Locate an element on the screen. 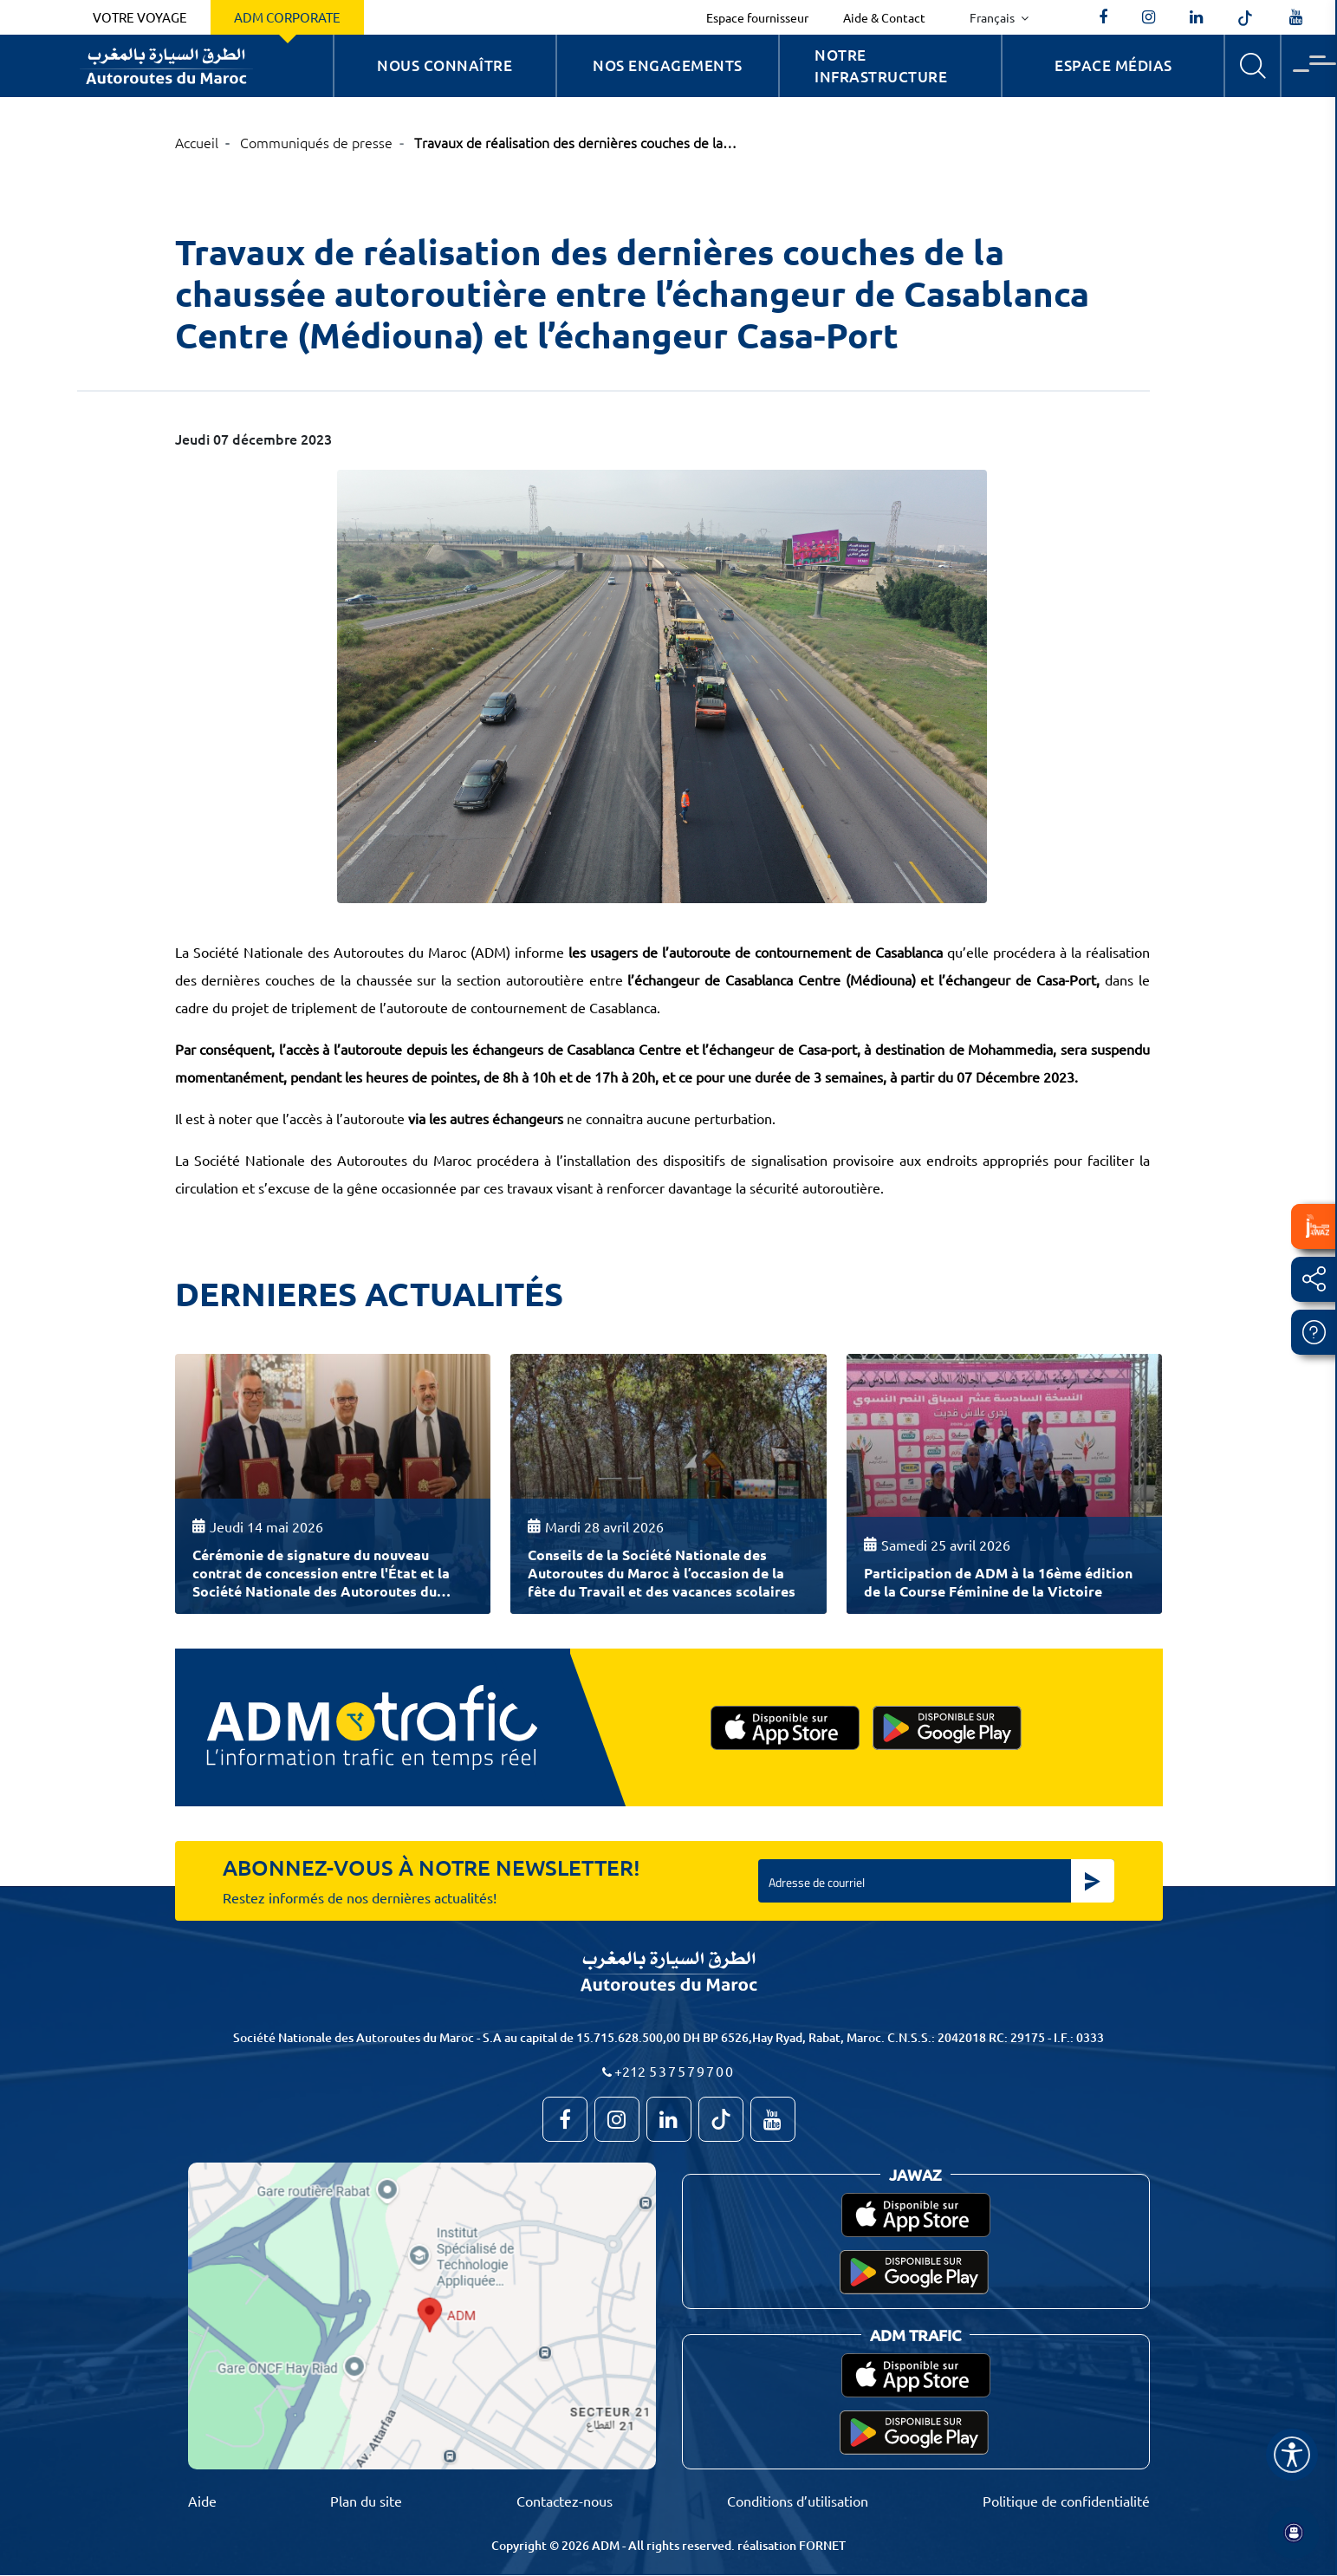 The width and height of the screenshot is (1337, 2576). [Name] is located at coordinates (1292, 2455).